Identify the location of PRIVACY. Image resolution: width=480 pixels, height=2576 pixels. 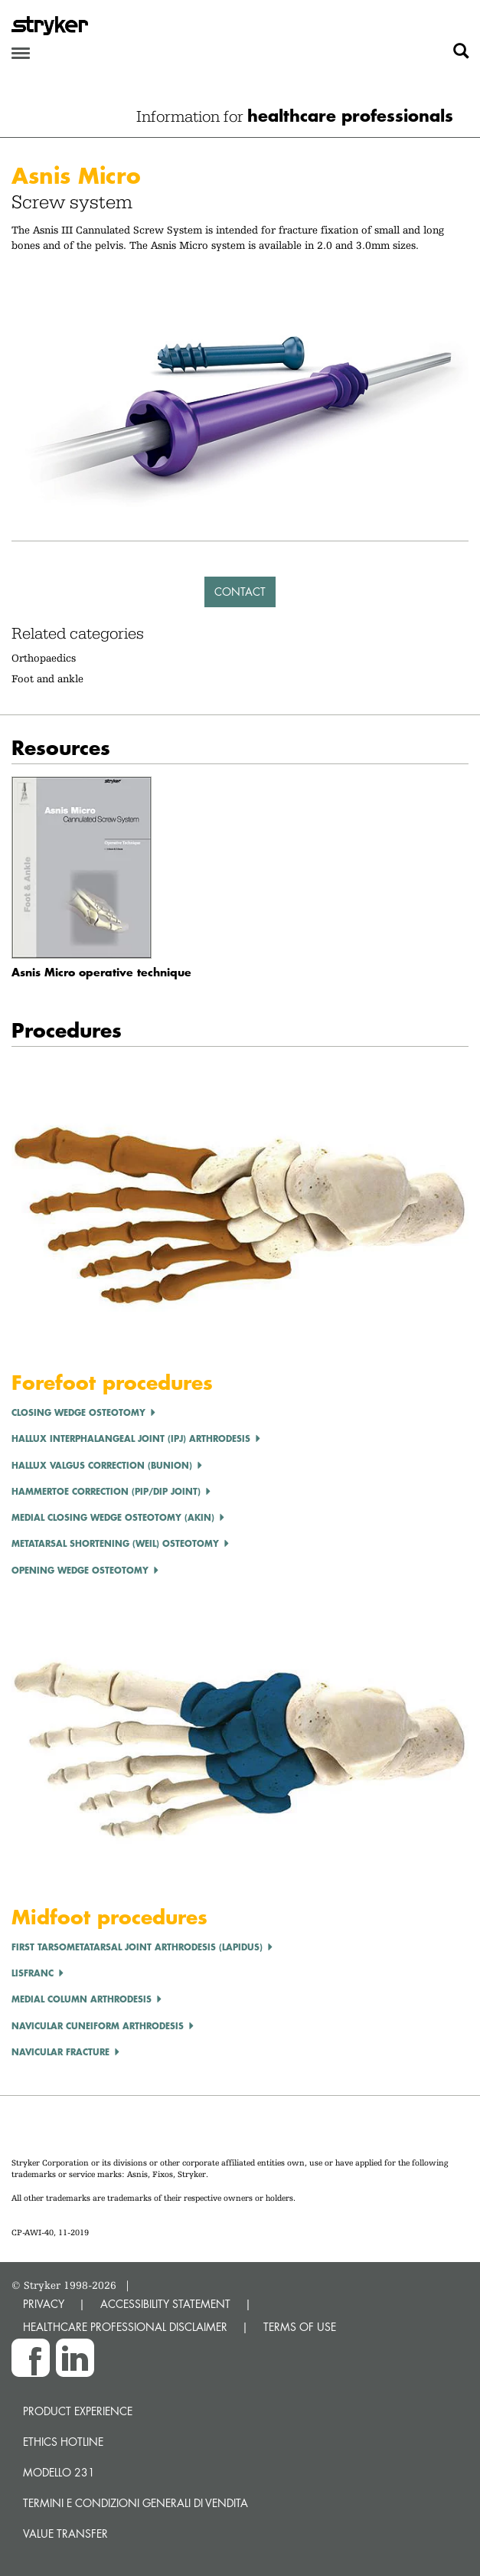
(43, 2303).